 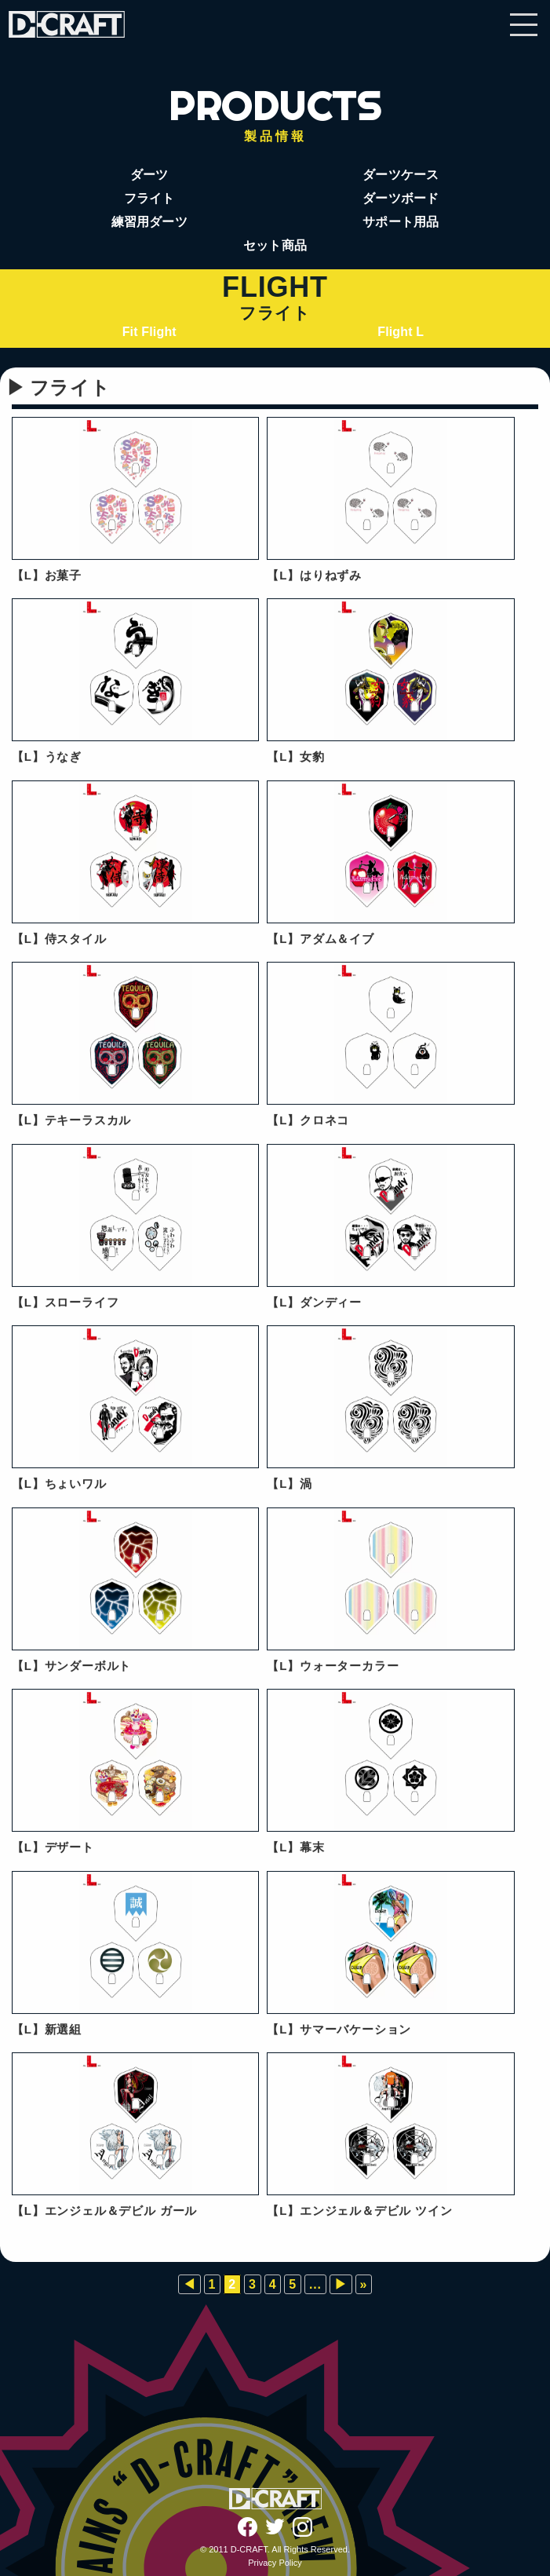 I want to click on Privacy Policy, so click(x=274, y=2562).